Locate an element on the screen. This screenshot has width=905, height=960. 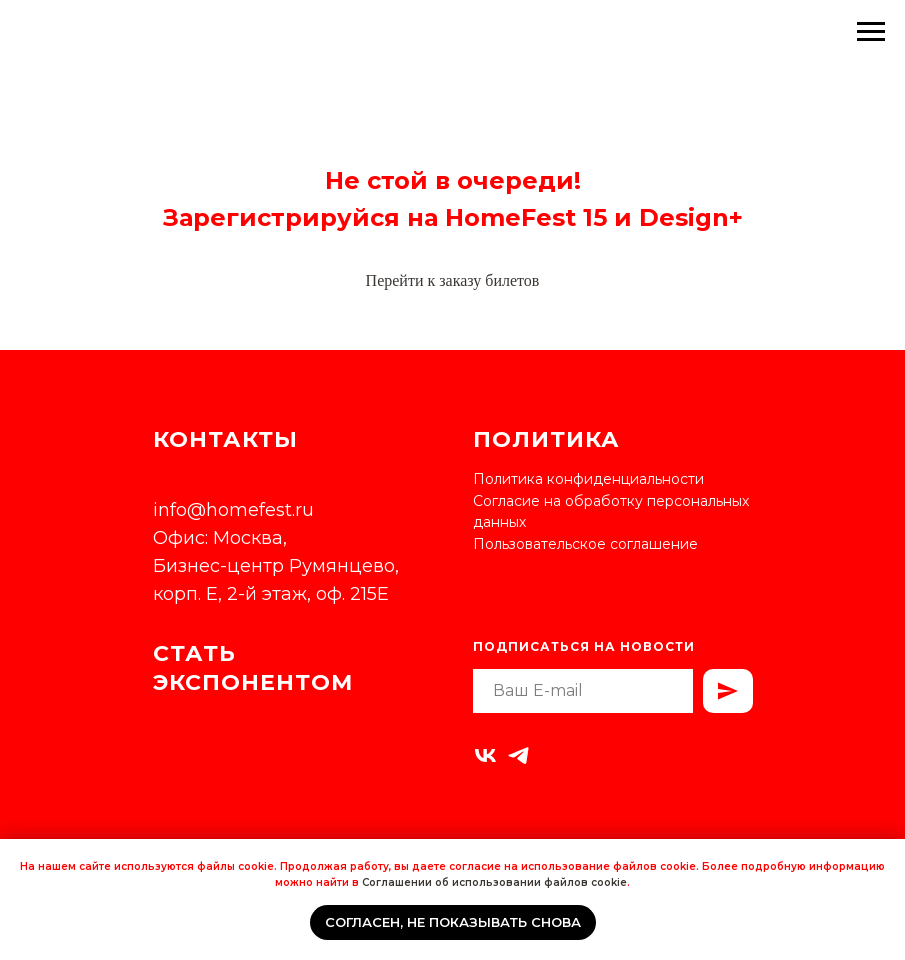
[Навигационное меню] is located at coordinates (871, 32).